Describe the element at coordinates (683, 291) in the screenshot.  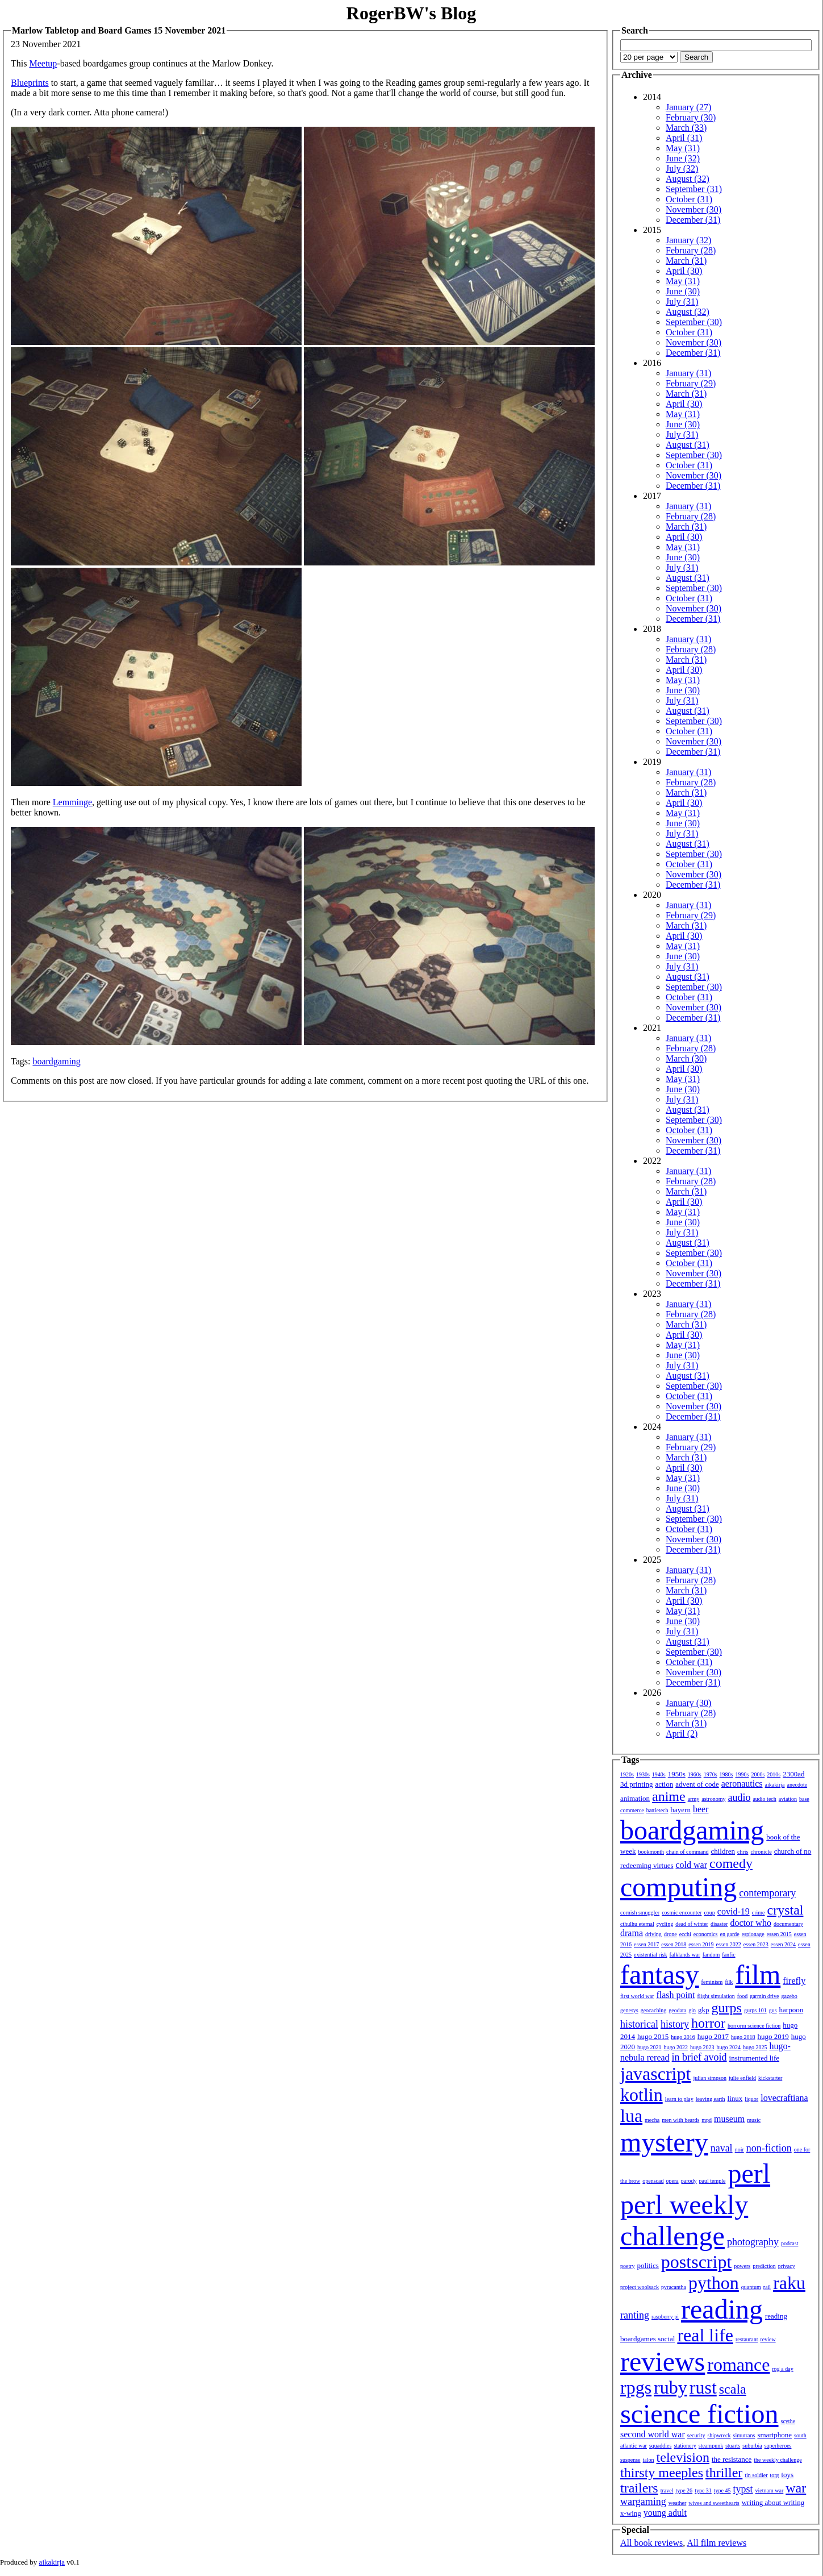
I see `June (30)` at that location.